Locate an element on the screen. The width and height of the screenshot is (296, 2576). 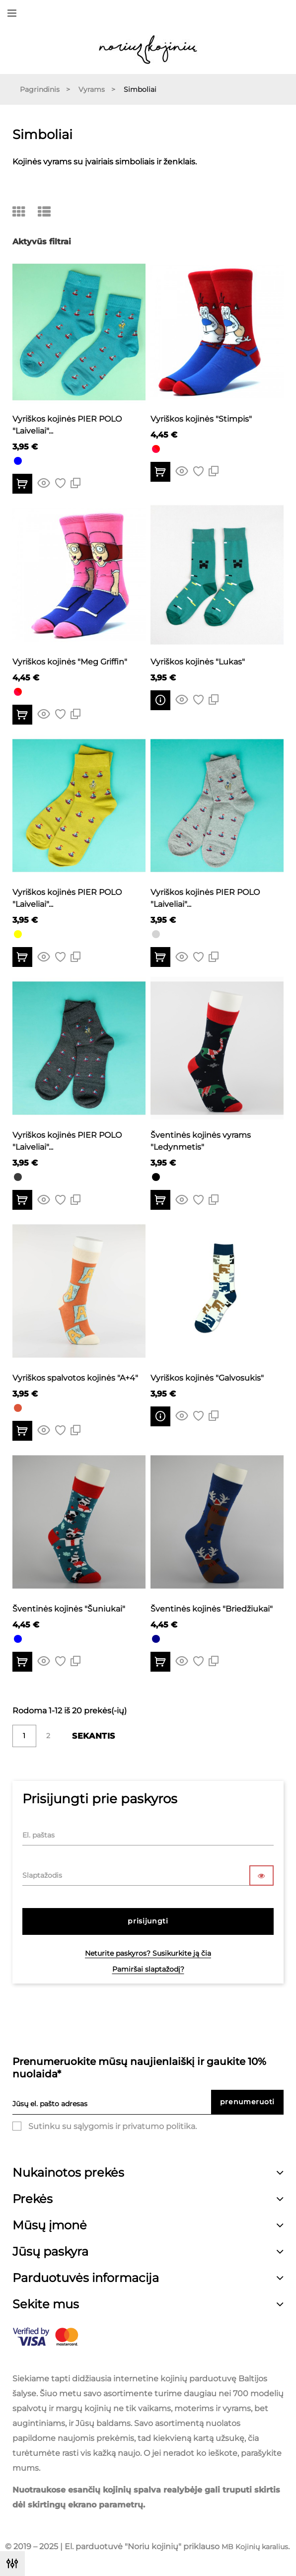
Vyriškos kojinės "Galvosukis" is located at coordinates (207, 1378).